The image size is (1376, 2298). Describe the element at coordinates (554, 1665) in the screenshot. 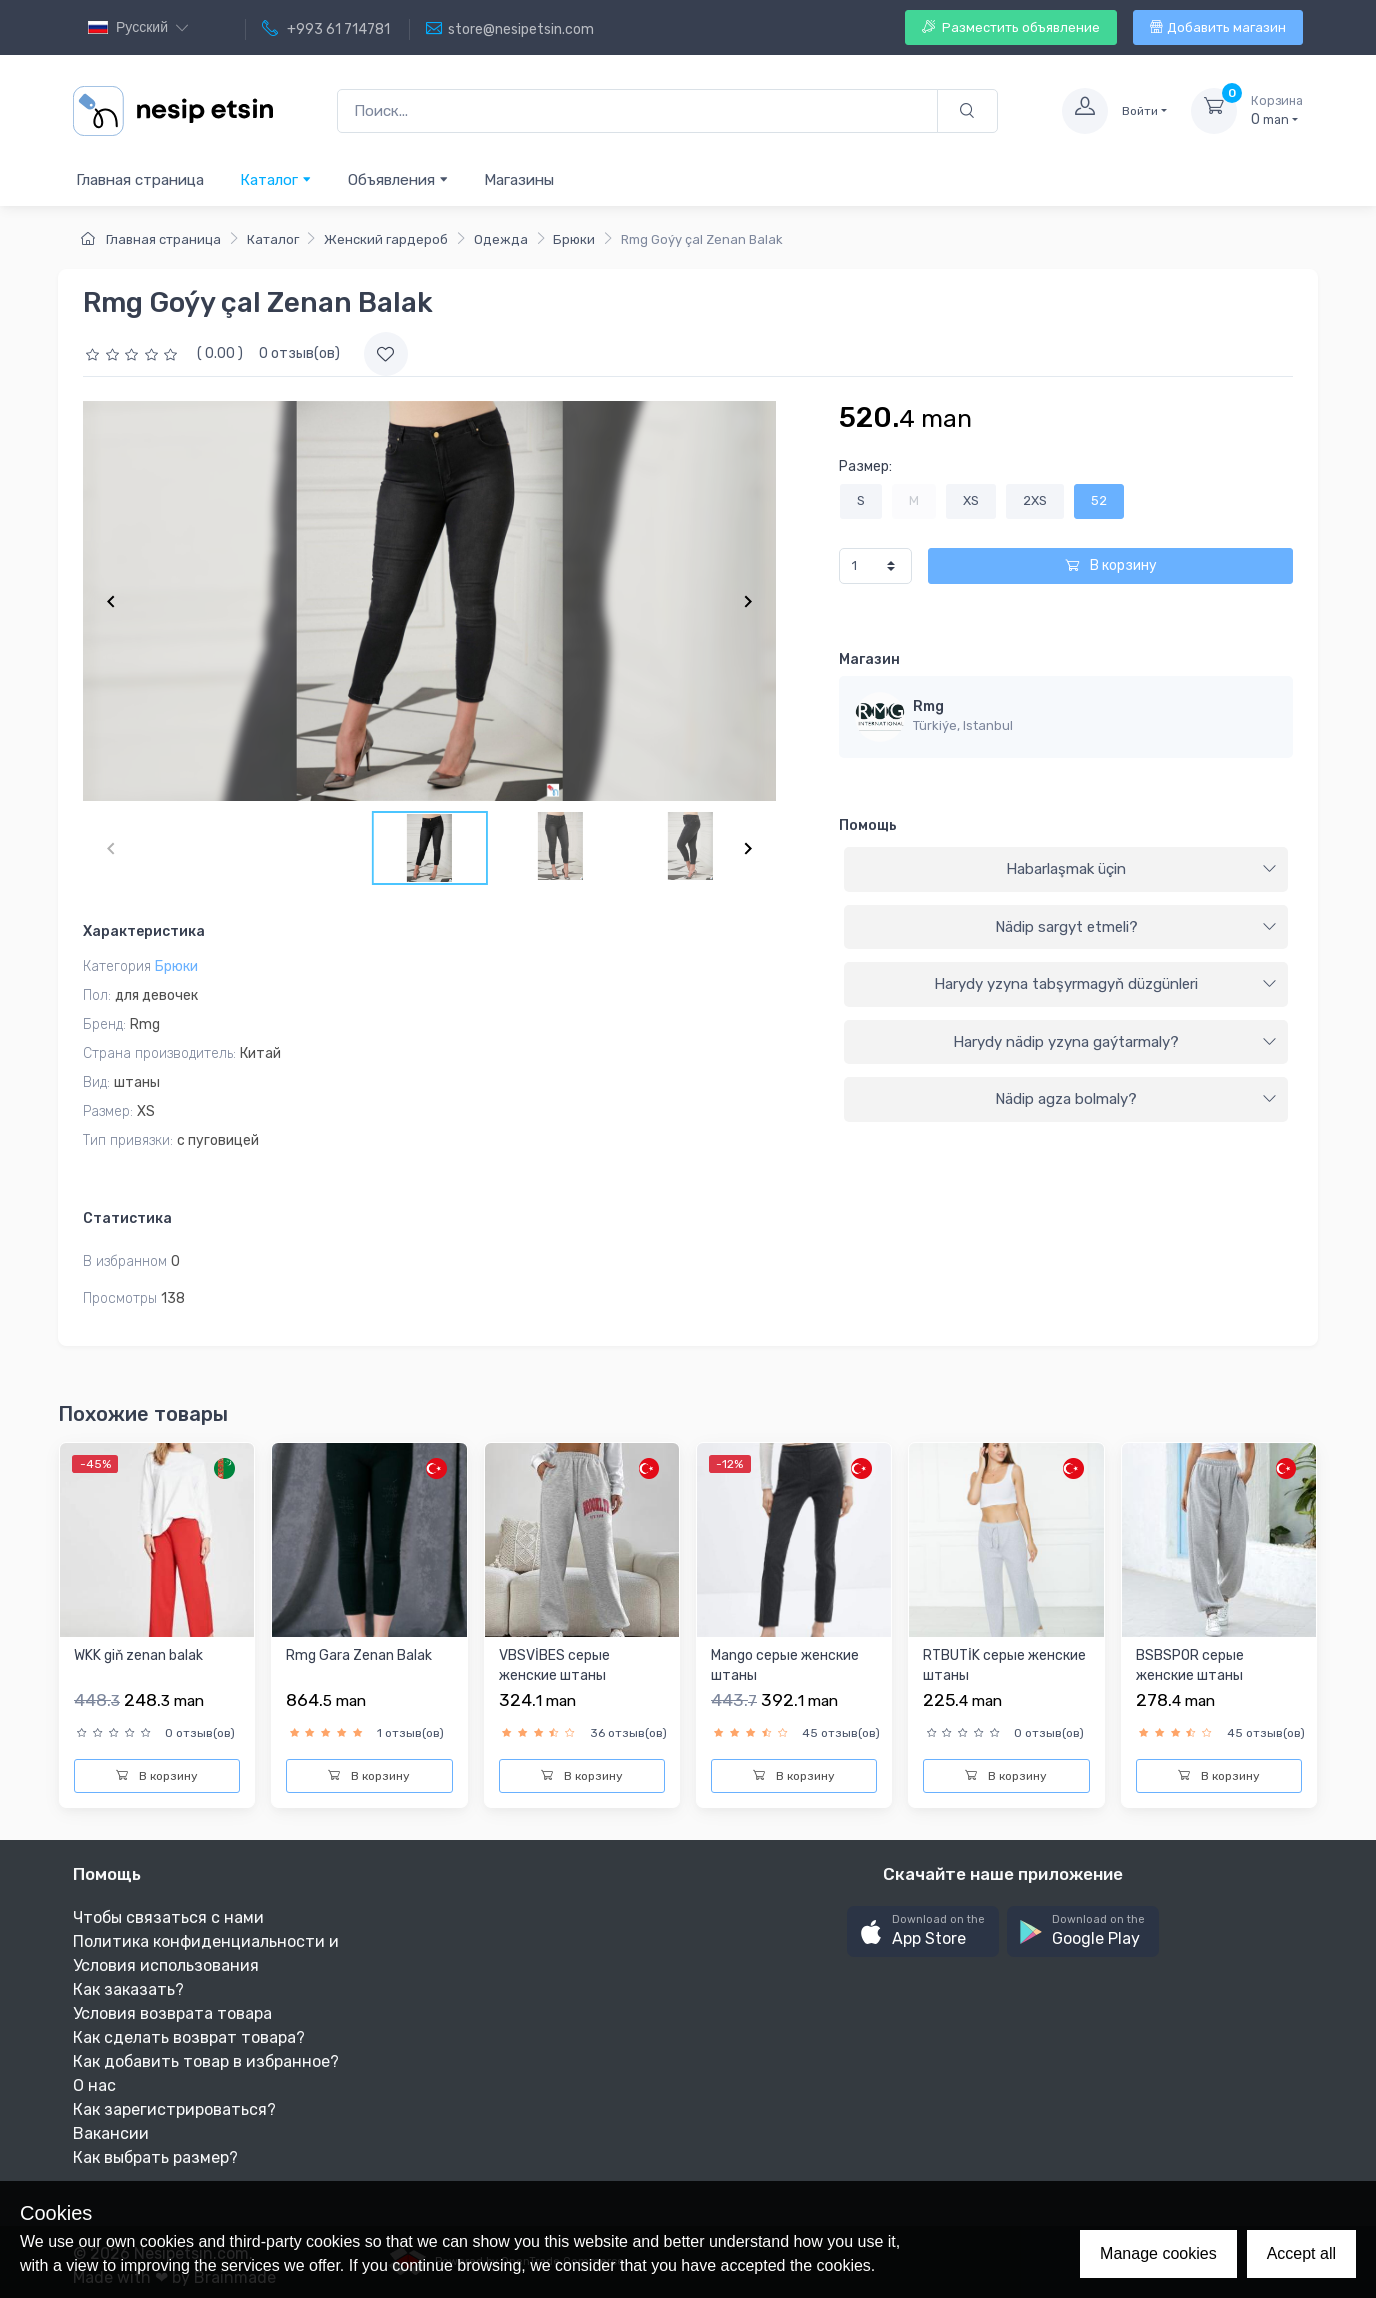

I see `VBSVİBES серые женские штаны` at that location.